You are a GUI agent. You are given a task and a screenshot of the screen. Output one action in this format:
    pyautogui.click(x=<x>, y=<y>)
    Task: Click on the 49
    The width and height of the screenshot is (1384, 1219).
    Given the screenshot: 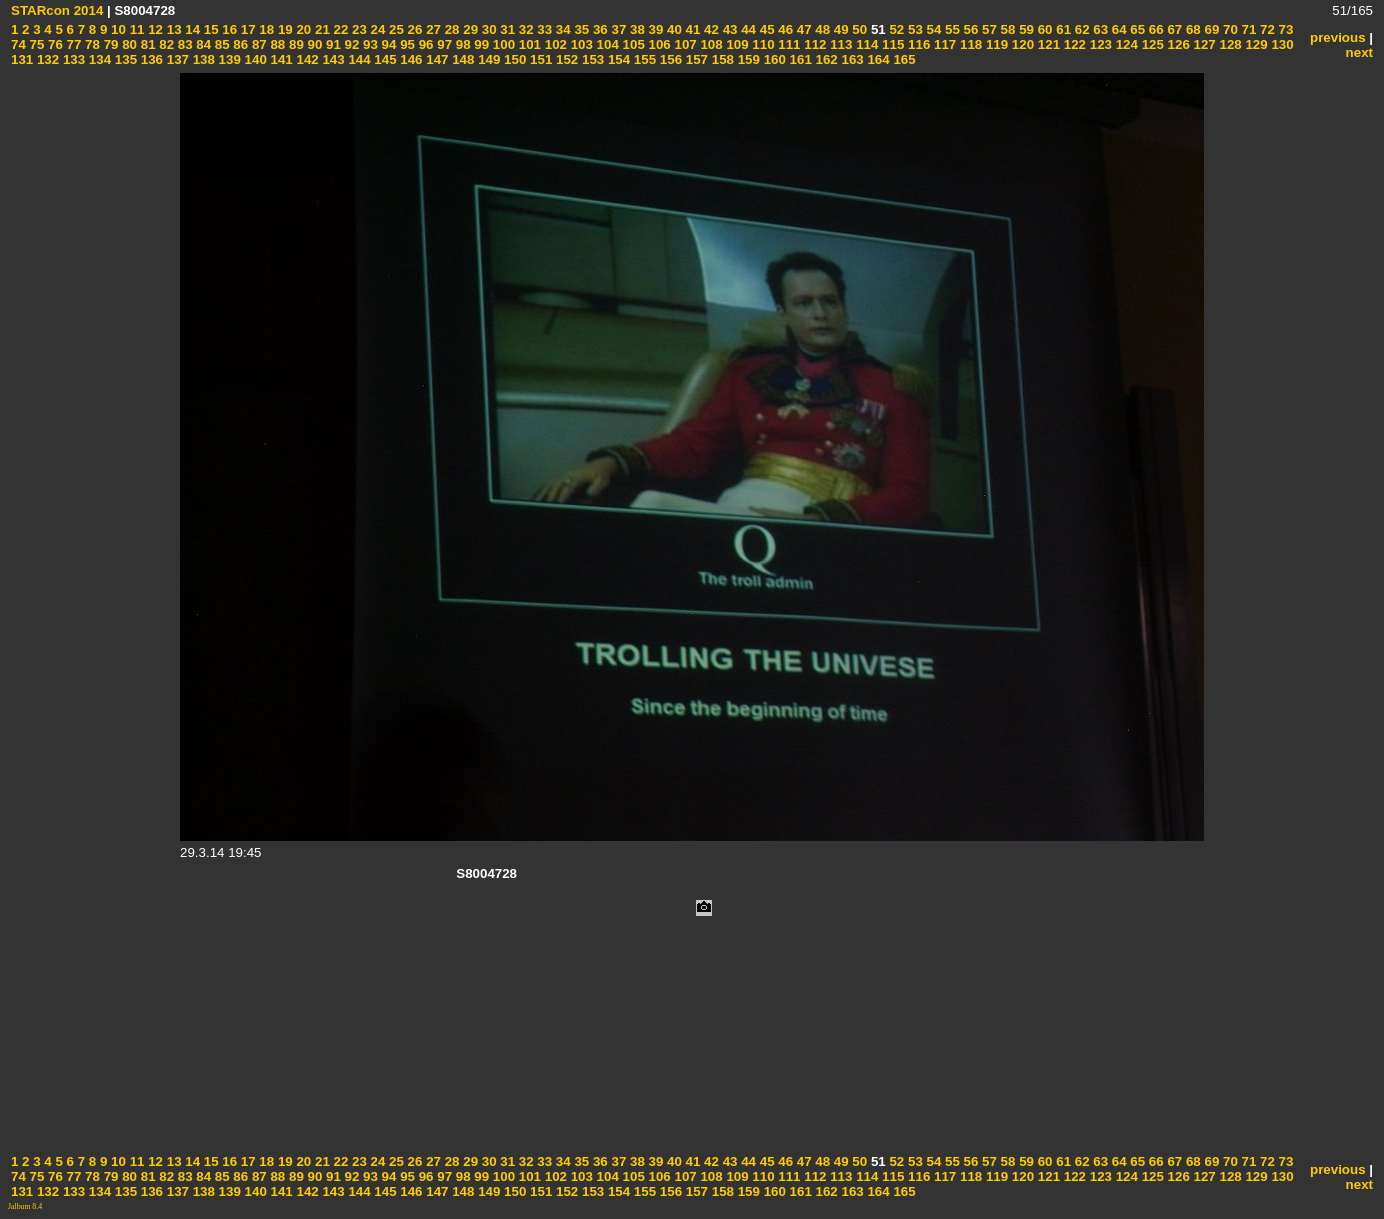 What is the action you would take?
    pyautogui.click(x=839, y=29)
    